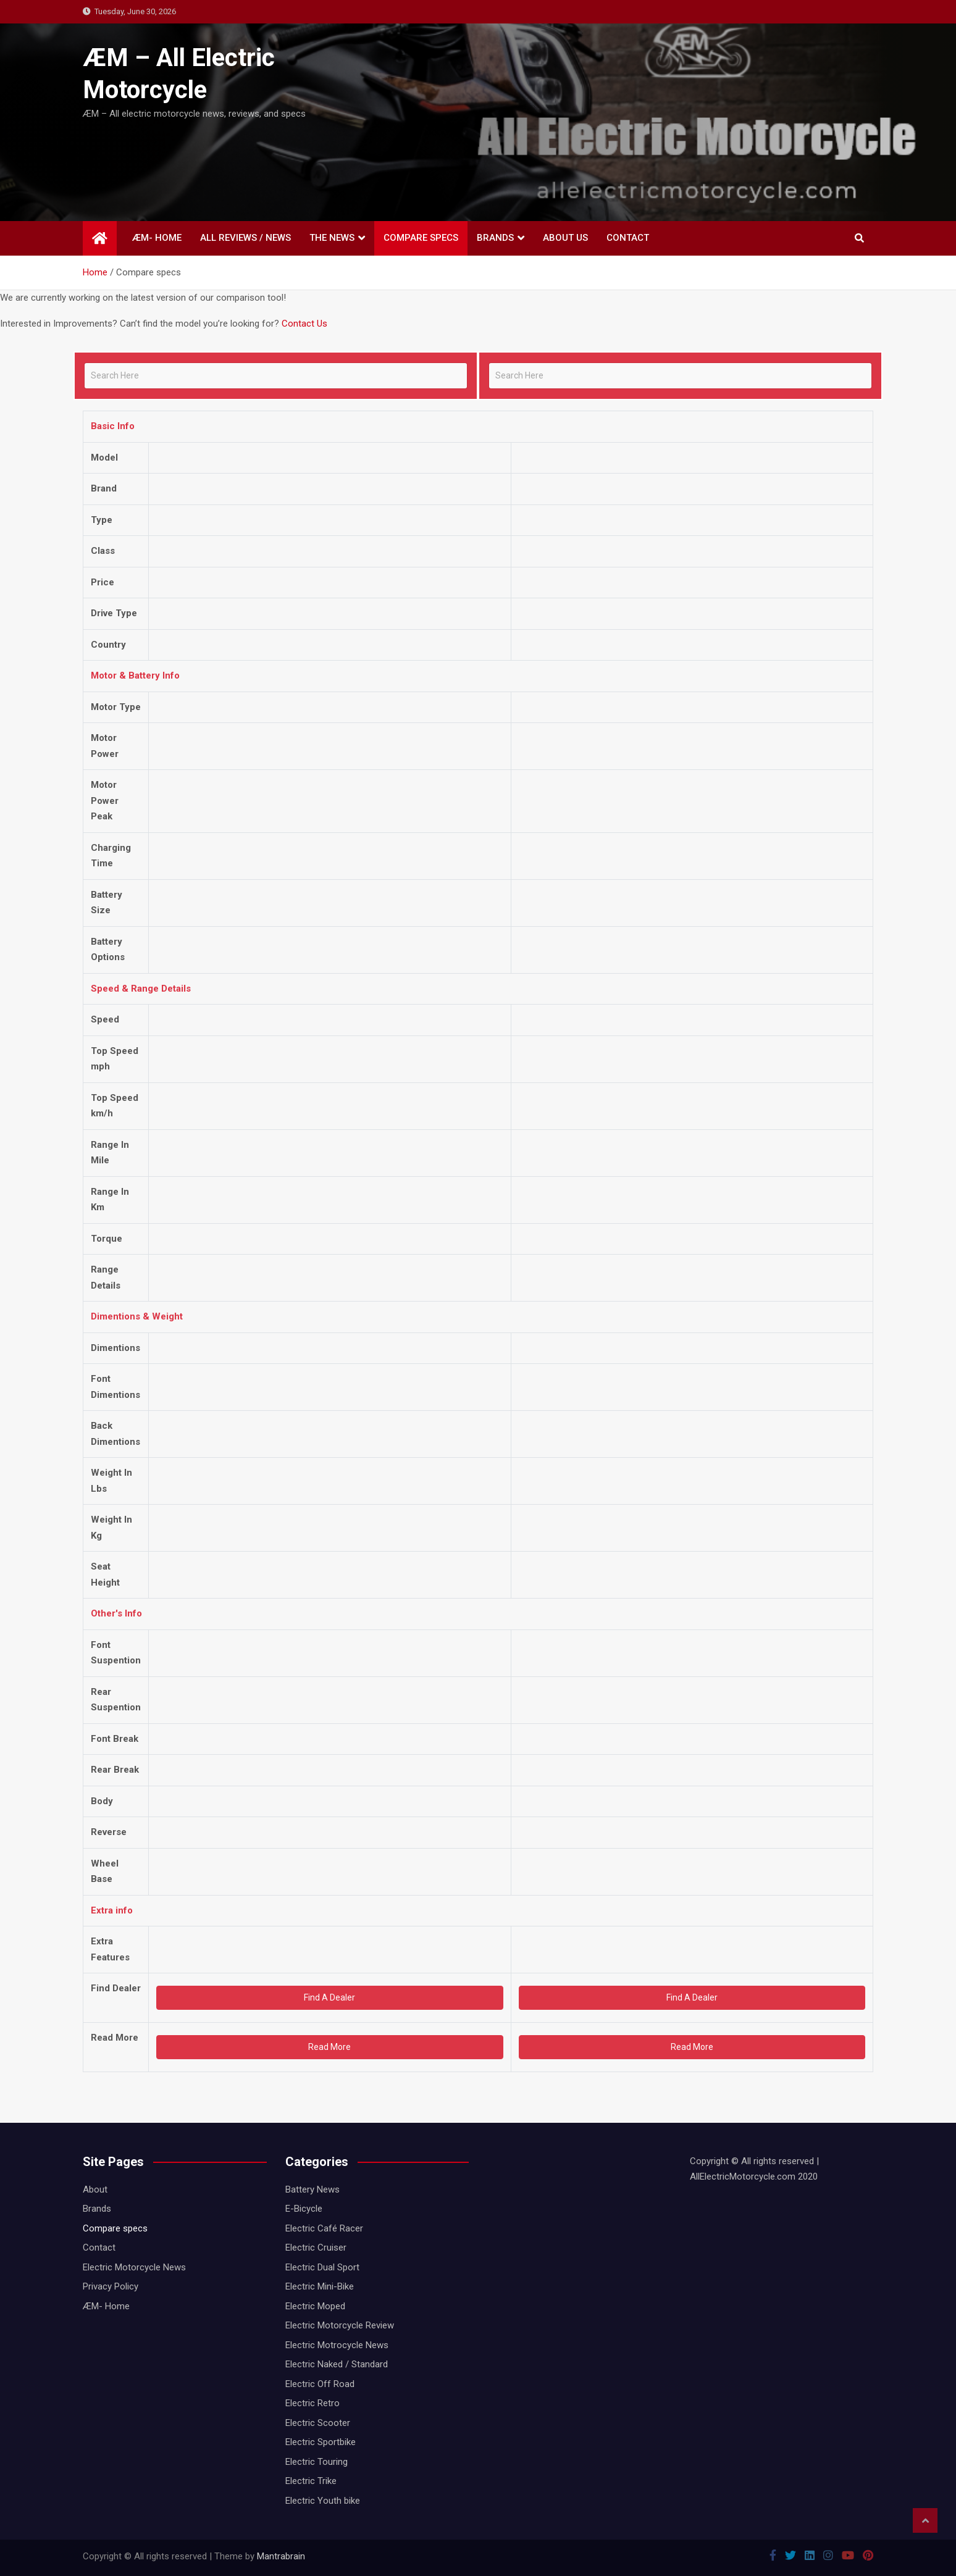 The image size is (956, 2576). I want to click on THE NEWS, so click(331, 237).